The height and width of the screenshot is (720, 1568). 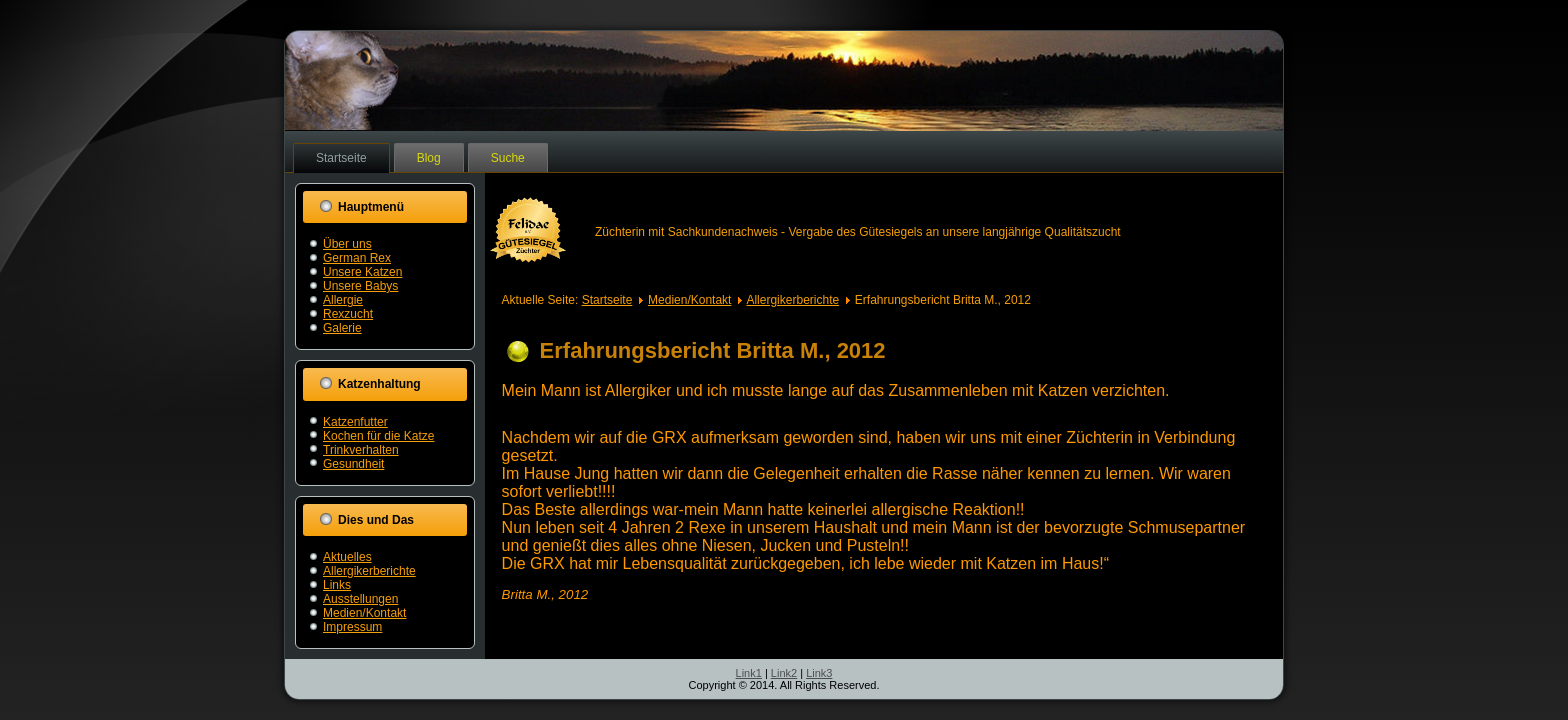 What do you see at coordinates (362, 272) in the screenshot?
I see `Unsere Katzen` at bounding box center [362, 272].